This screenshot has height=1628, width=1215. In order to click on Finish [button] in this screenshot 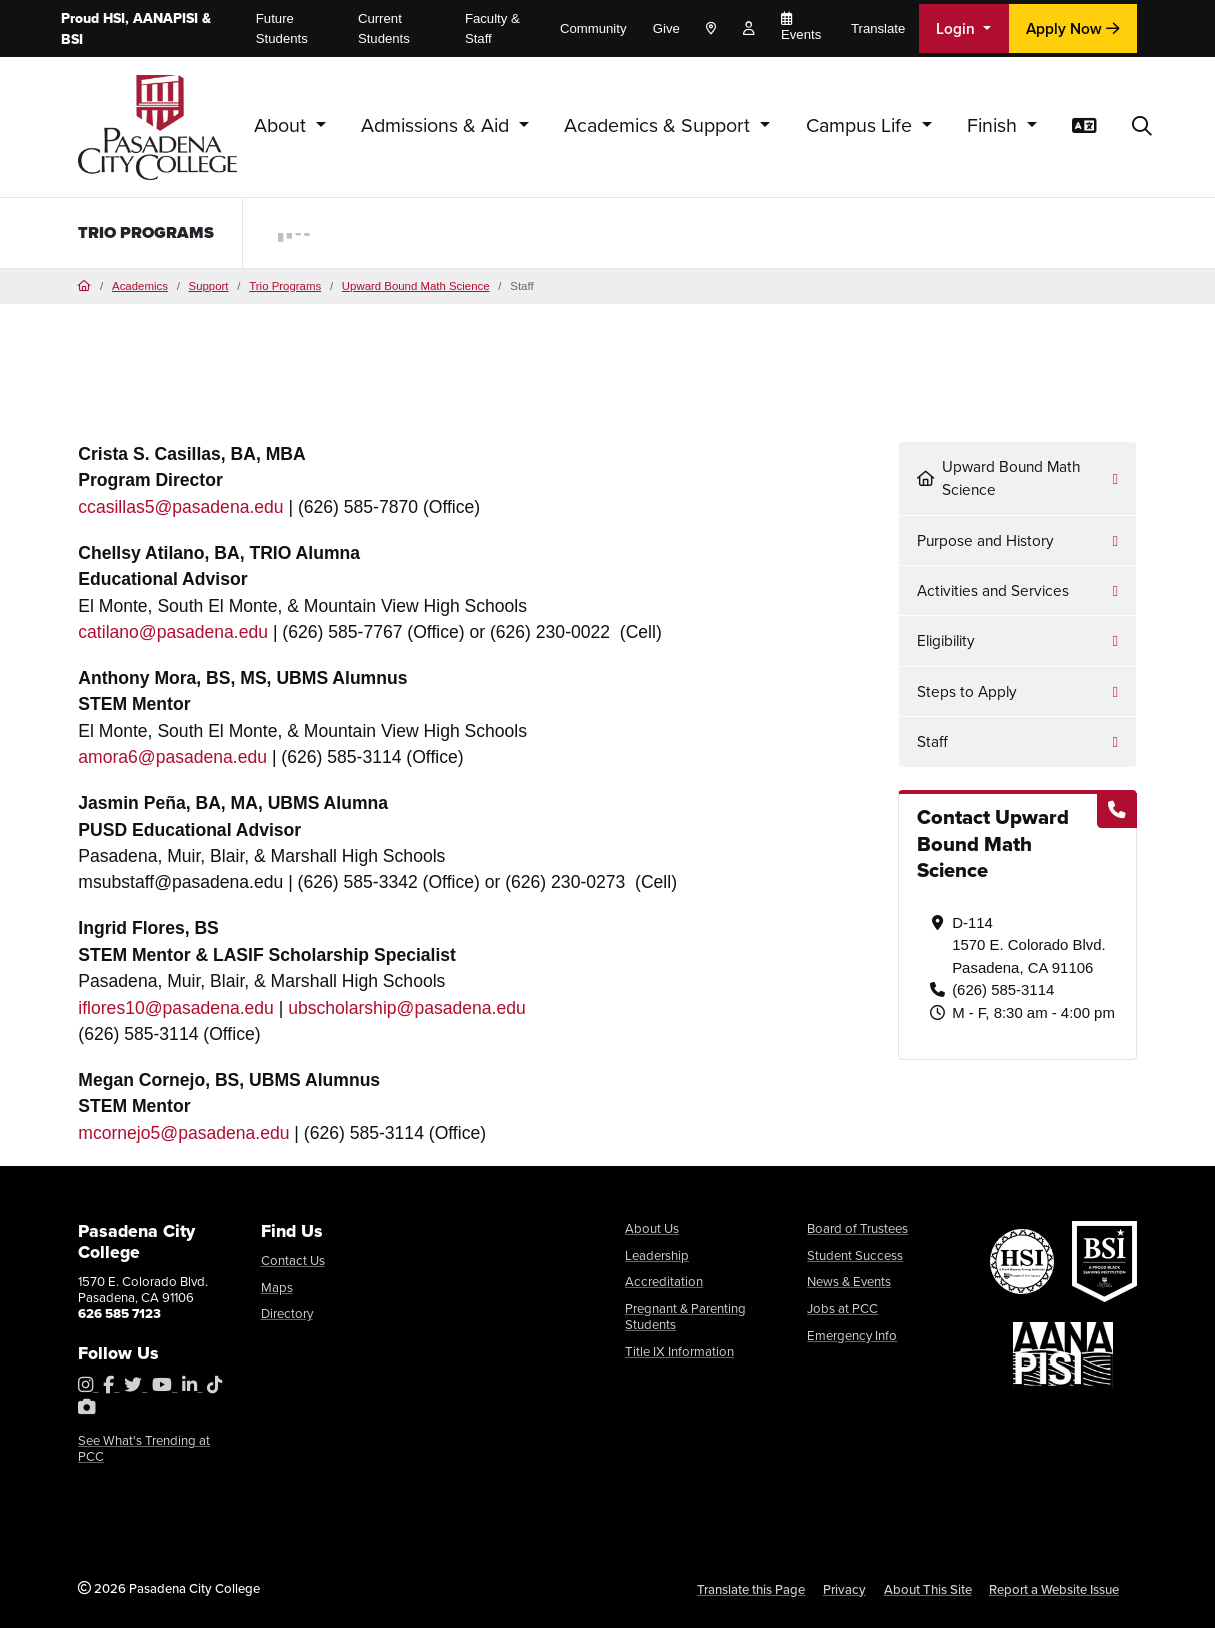, I will do `click(994, 125)`.